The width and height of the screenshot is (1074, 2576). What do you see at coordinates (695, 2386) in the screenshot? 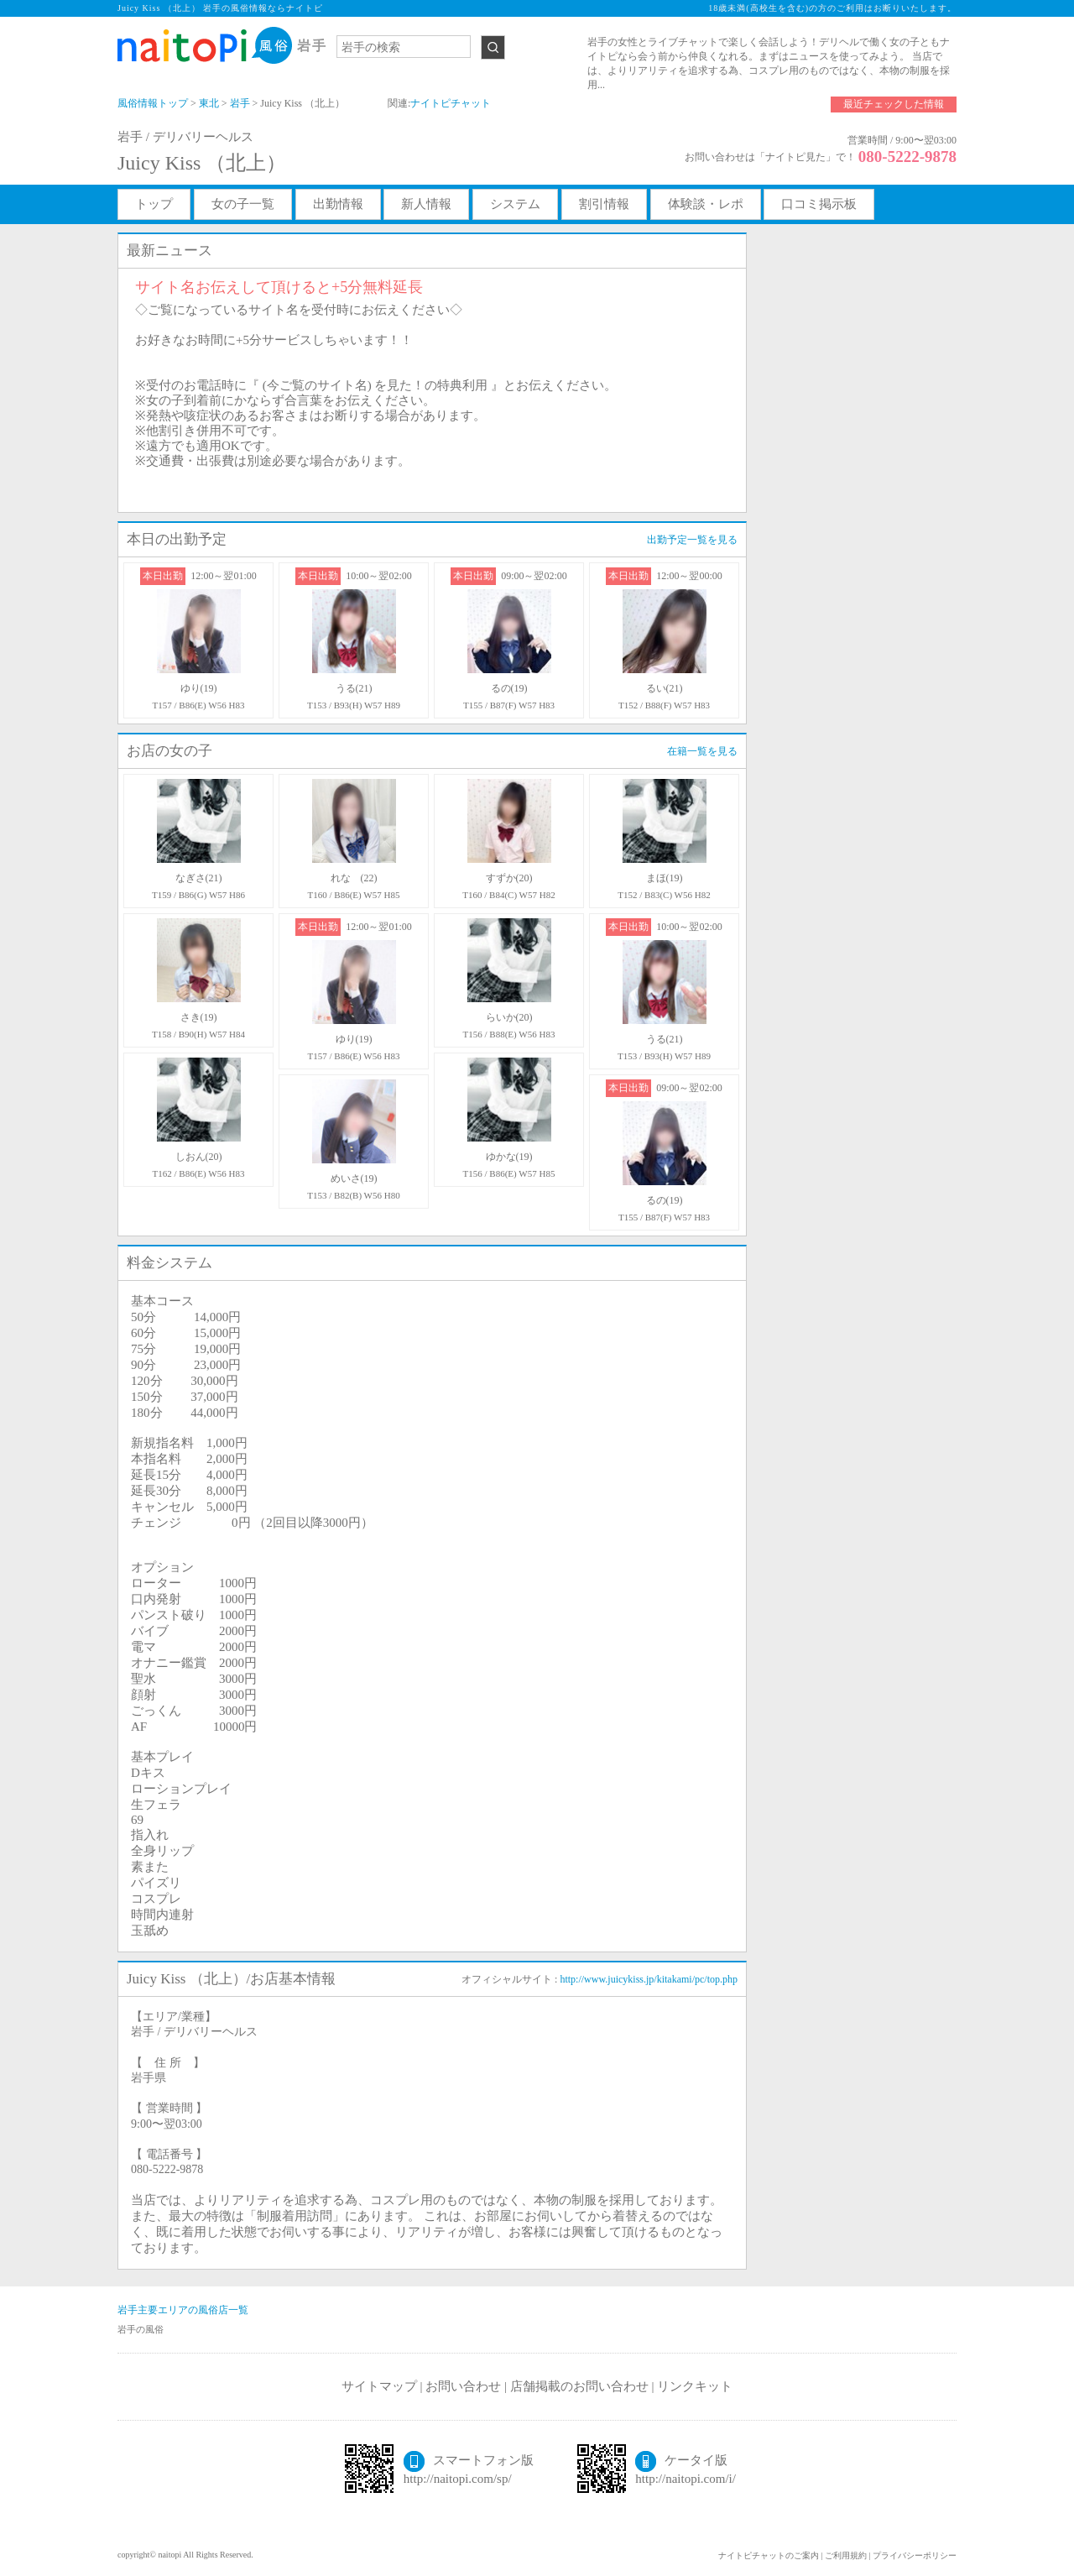
I see `リンクキット` at bounding box center [695, 2386].